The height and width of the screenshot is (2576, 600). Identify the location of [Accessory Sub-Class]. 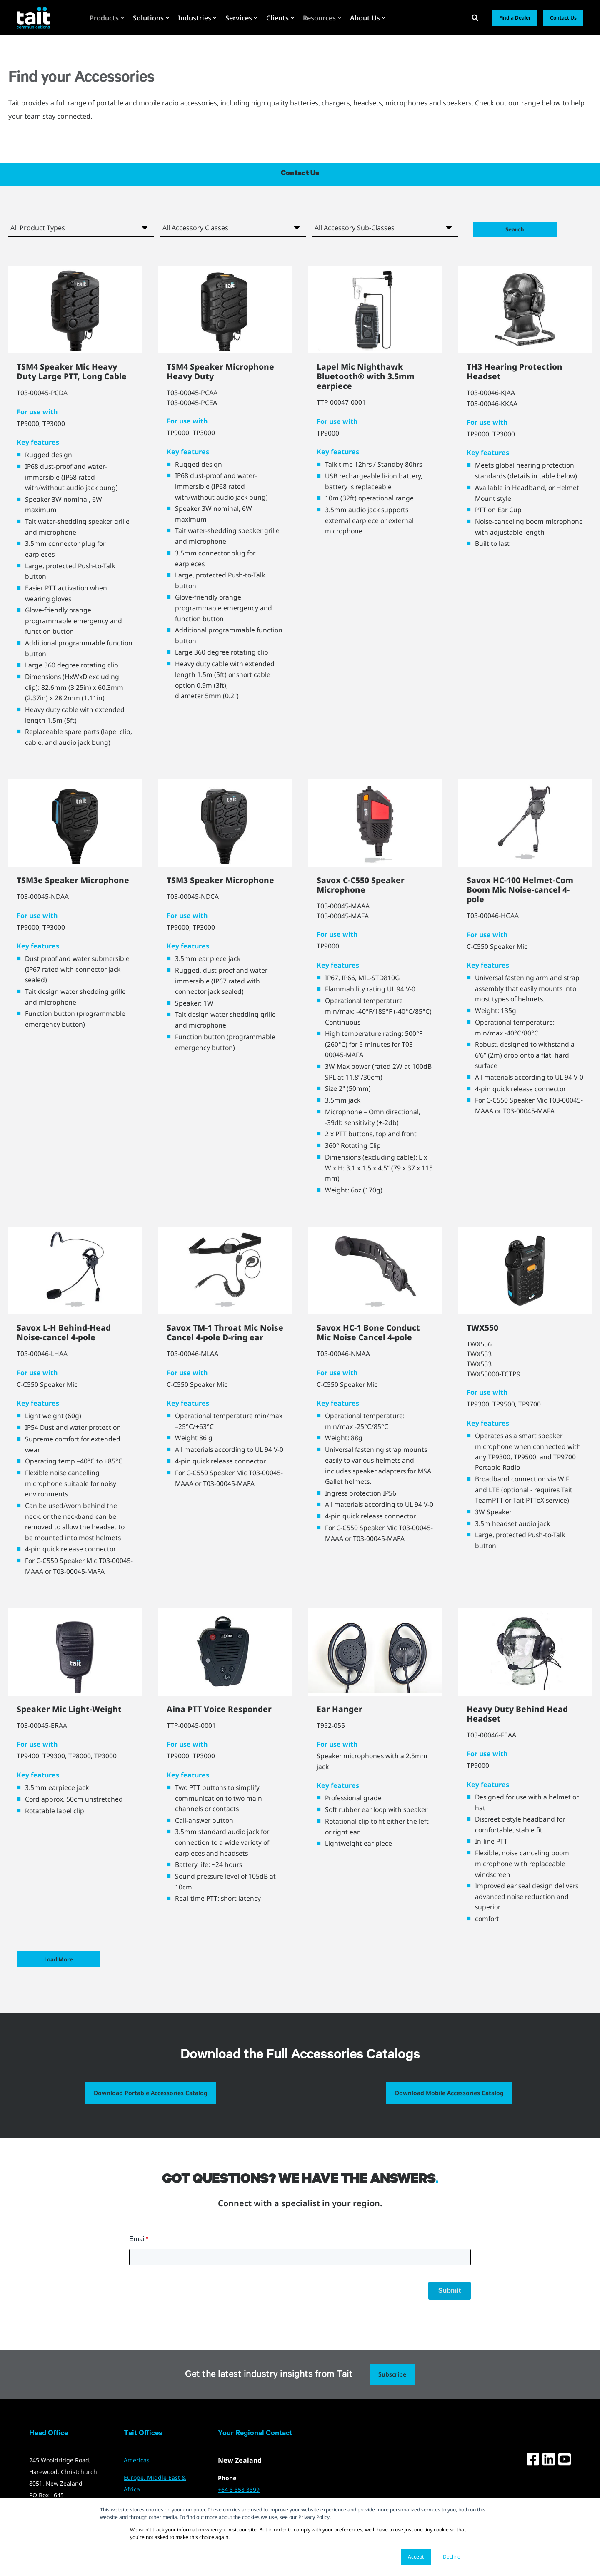
(385, 228).